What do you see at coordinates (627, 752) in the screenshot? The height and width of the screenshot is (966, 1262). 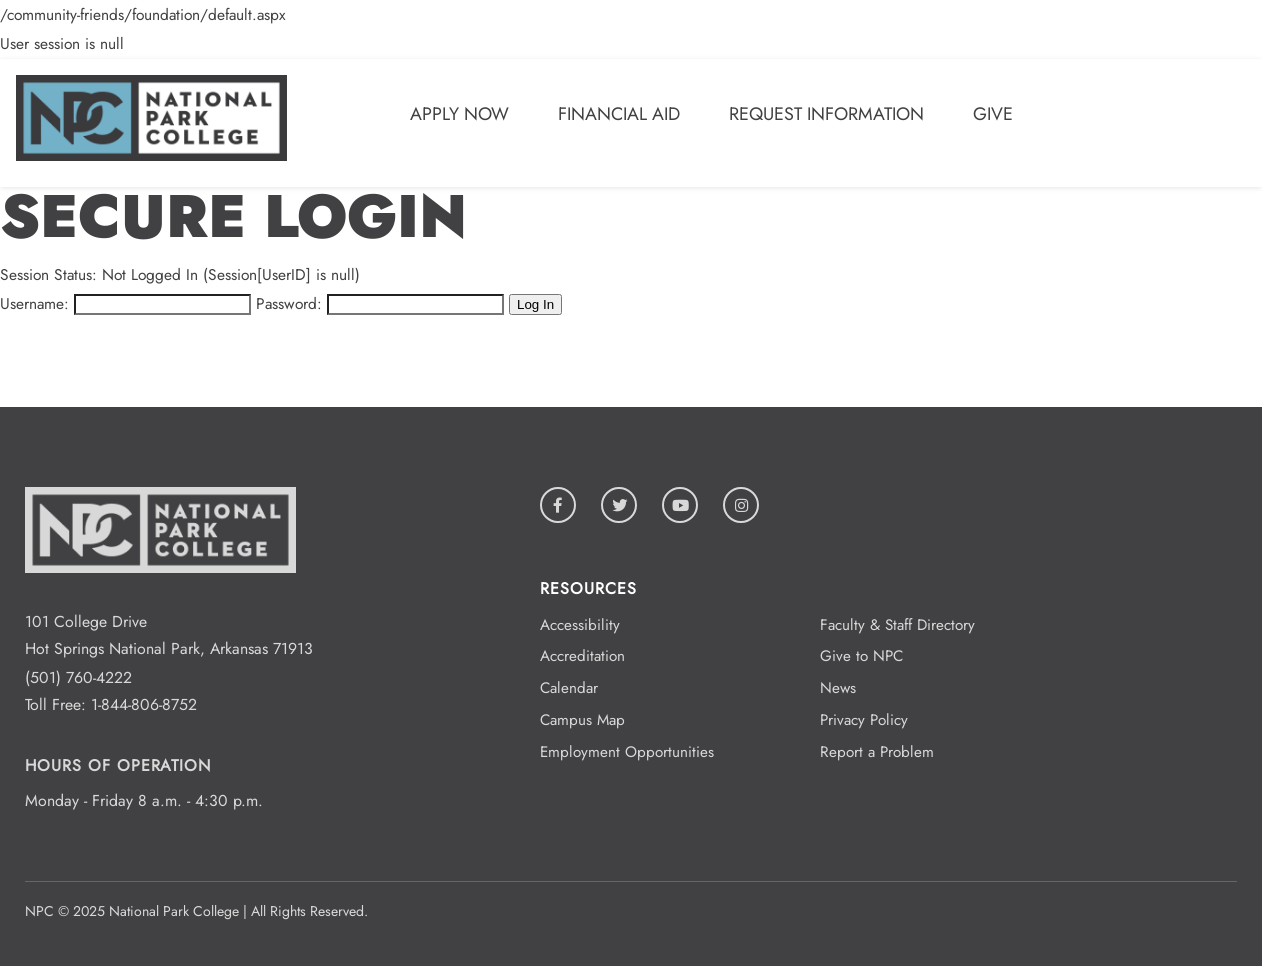 I see `Employment Opportunities` at bounding box center [627, 752].